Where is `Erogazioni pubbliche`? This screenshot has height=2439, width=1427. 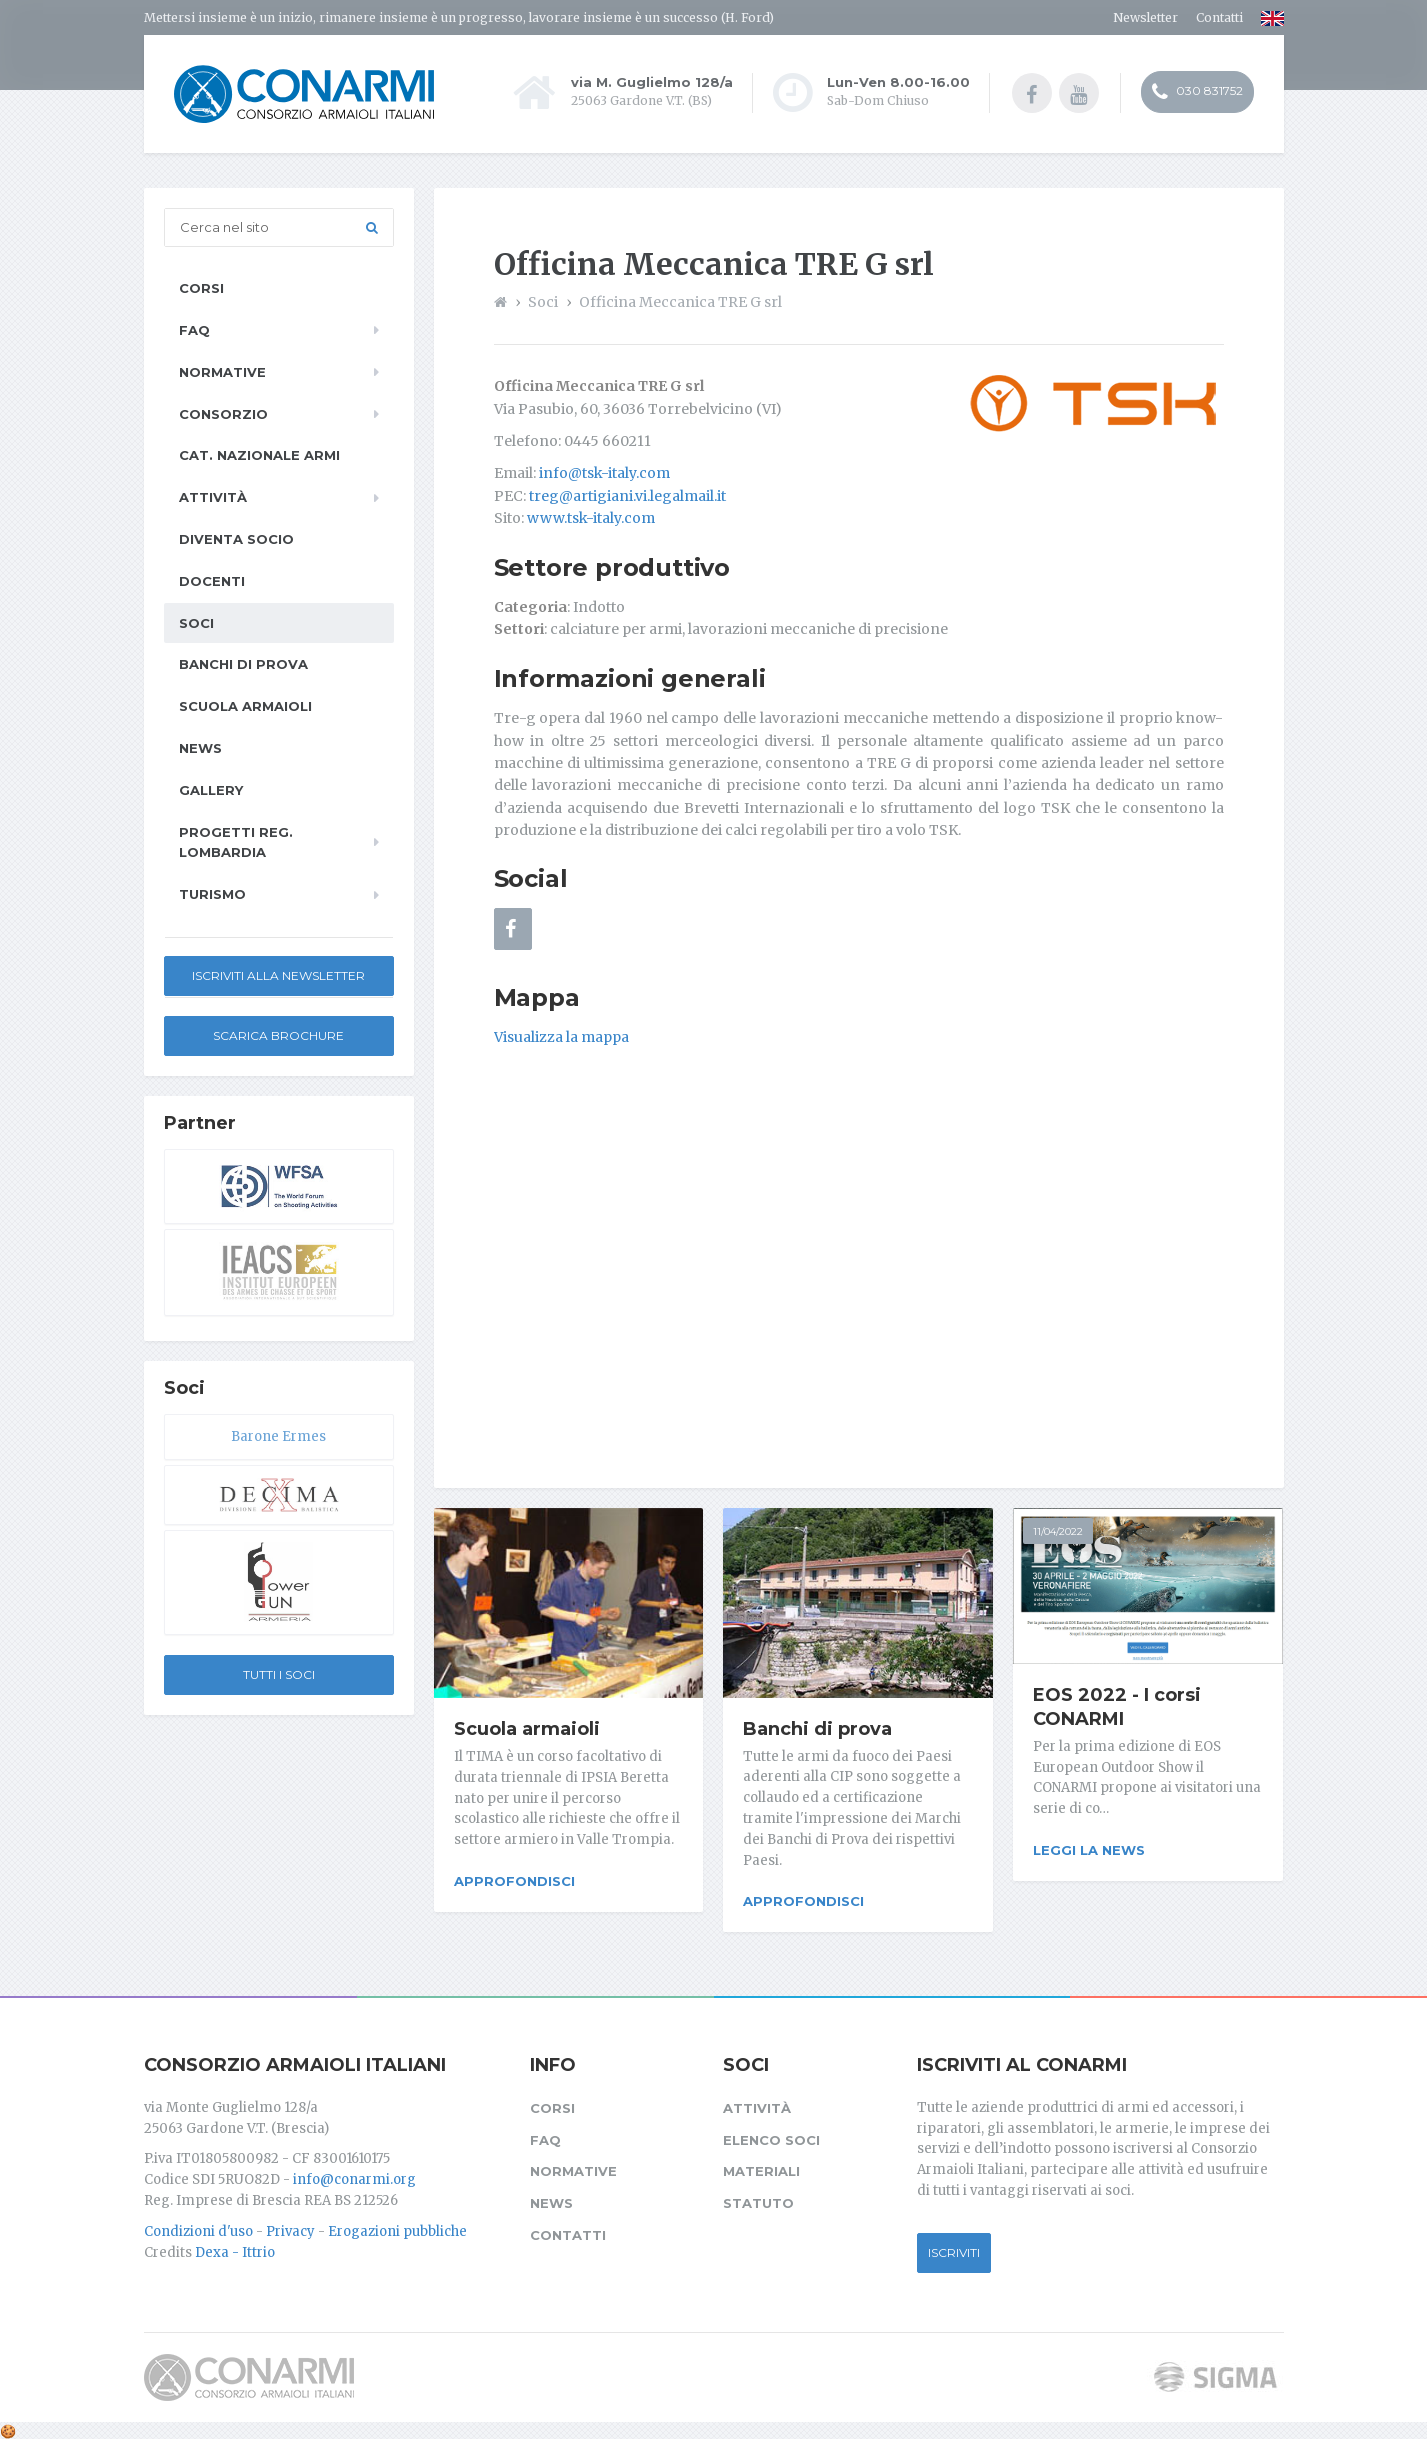 Erogazioni pubbliche is located at coordinates (397, 2227).